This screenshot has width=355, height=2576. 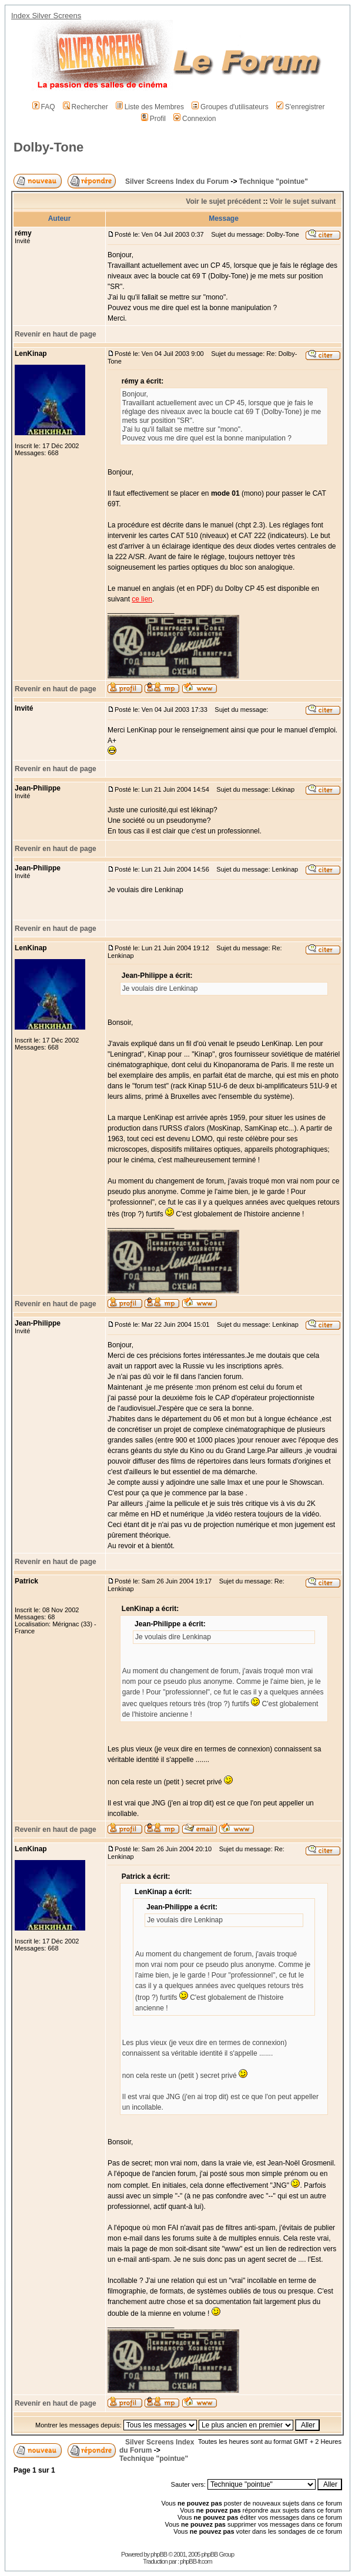 What do you see at coordinates (177, 181) in the screenshot?
I see `Silver Screens Index du Forum` at bounding box center [177, 181].